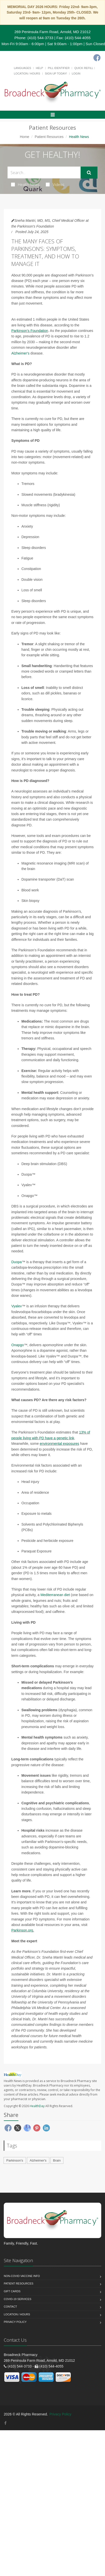  I want to click on Parkinson’s Foundation, so click(29, 331).